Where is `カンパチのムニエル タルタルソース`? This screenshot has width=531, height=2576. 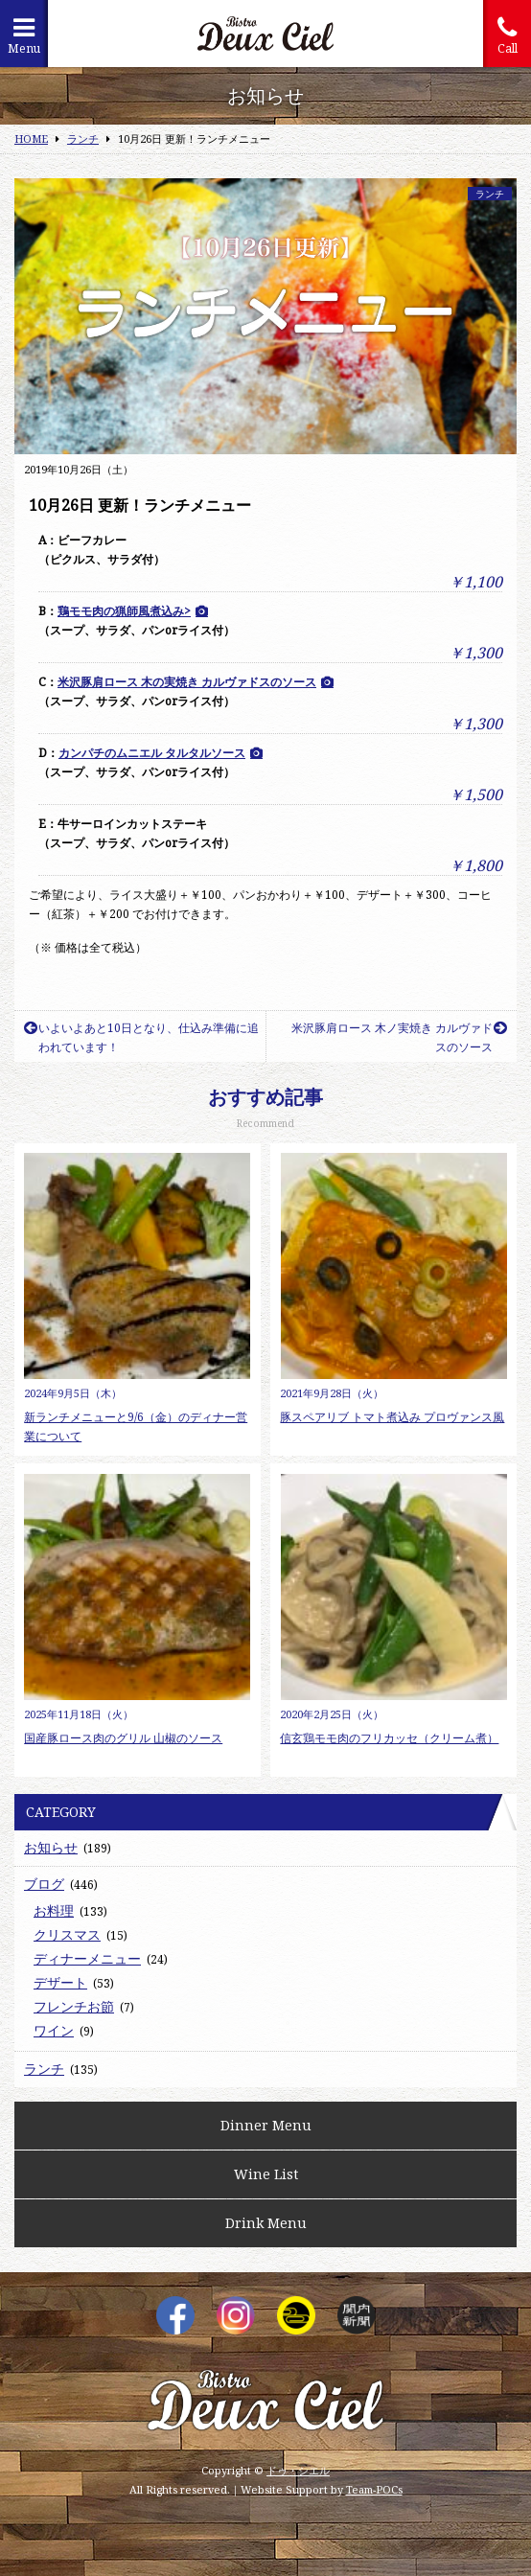
カンパチのムニエル タルタルソース is located at coordinates (151, 753).